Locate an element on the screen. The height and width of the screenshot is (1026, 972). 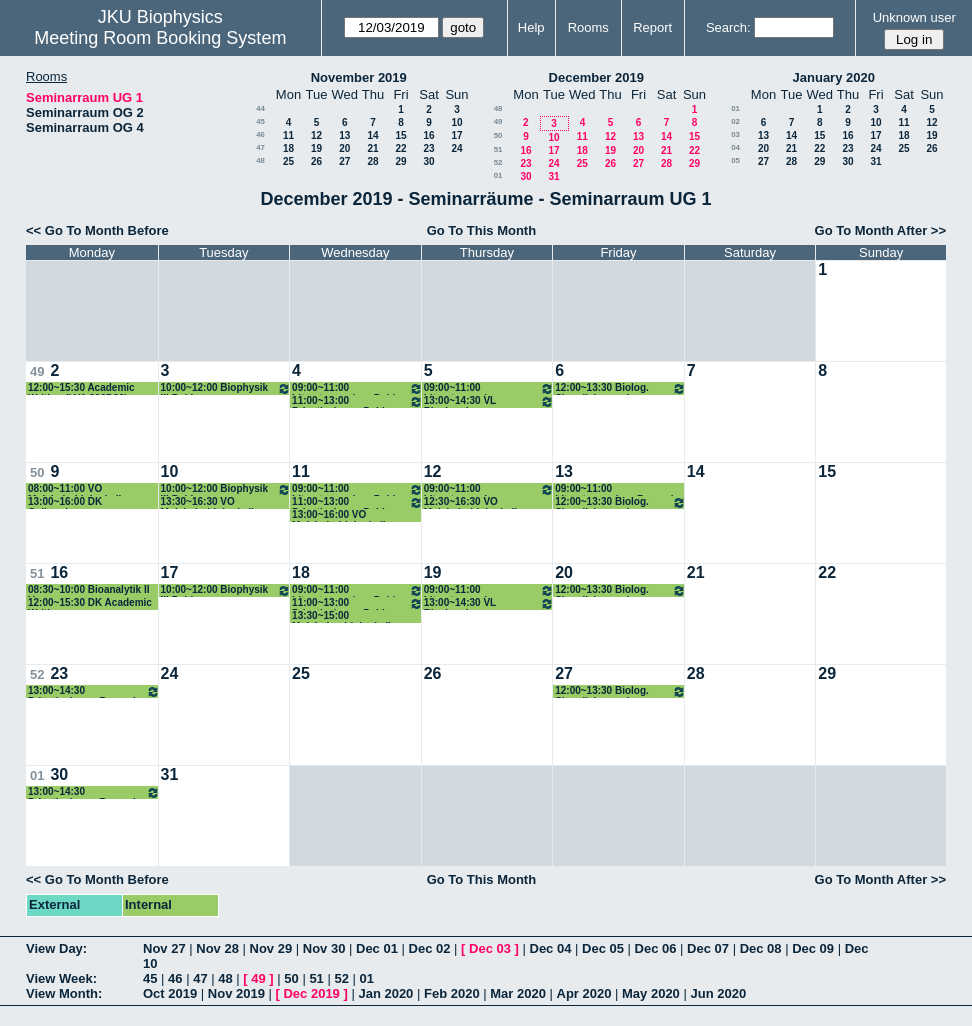
11:00~13:00 Privatissimum Pohl is located at coordinates (357, 401).